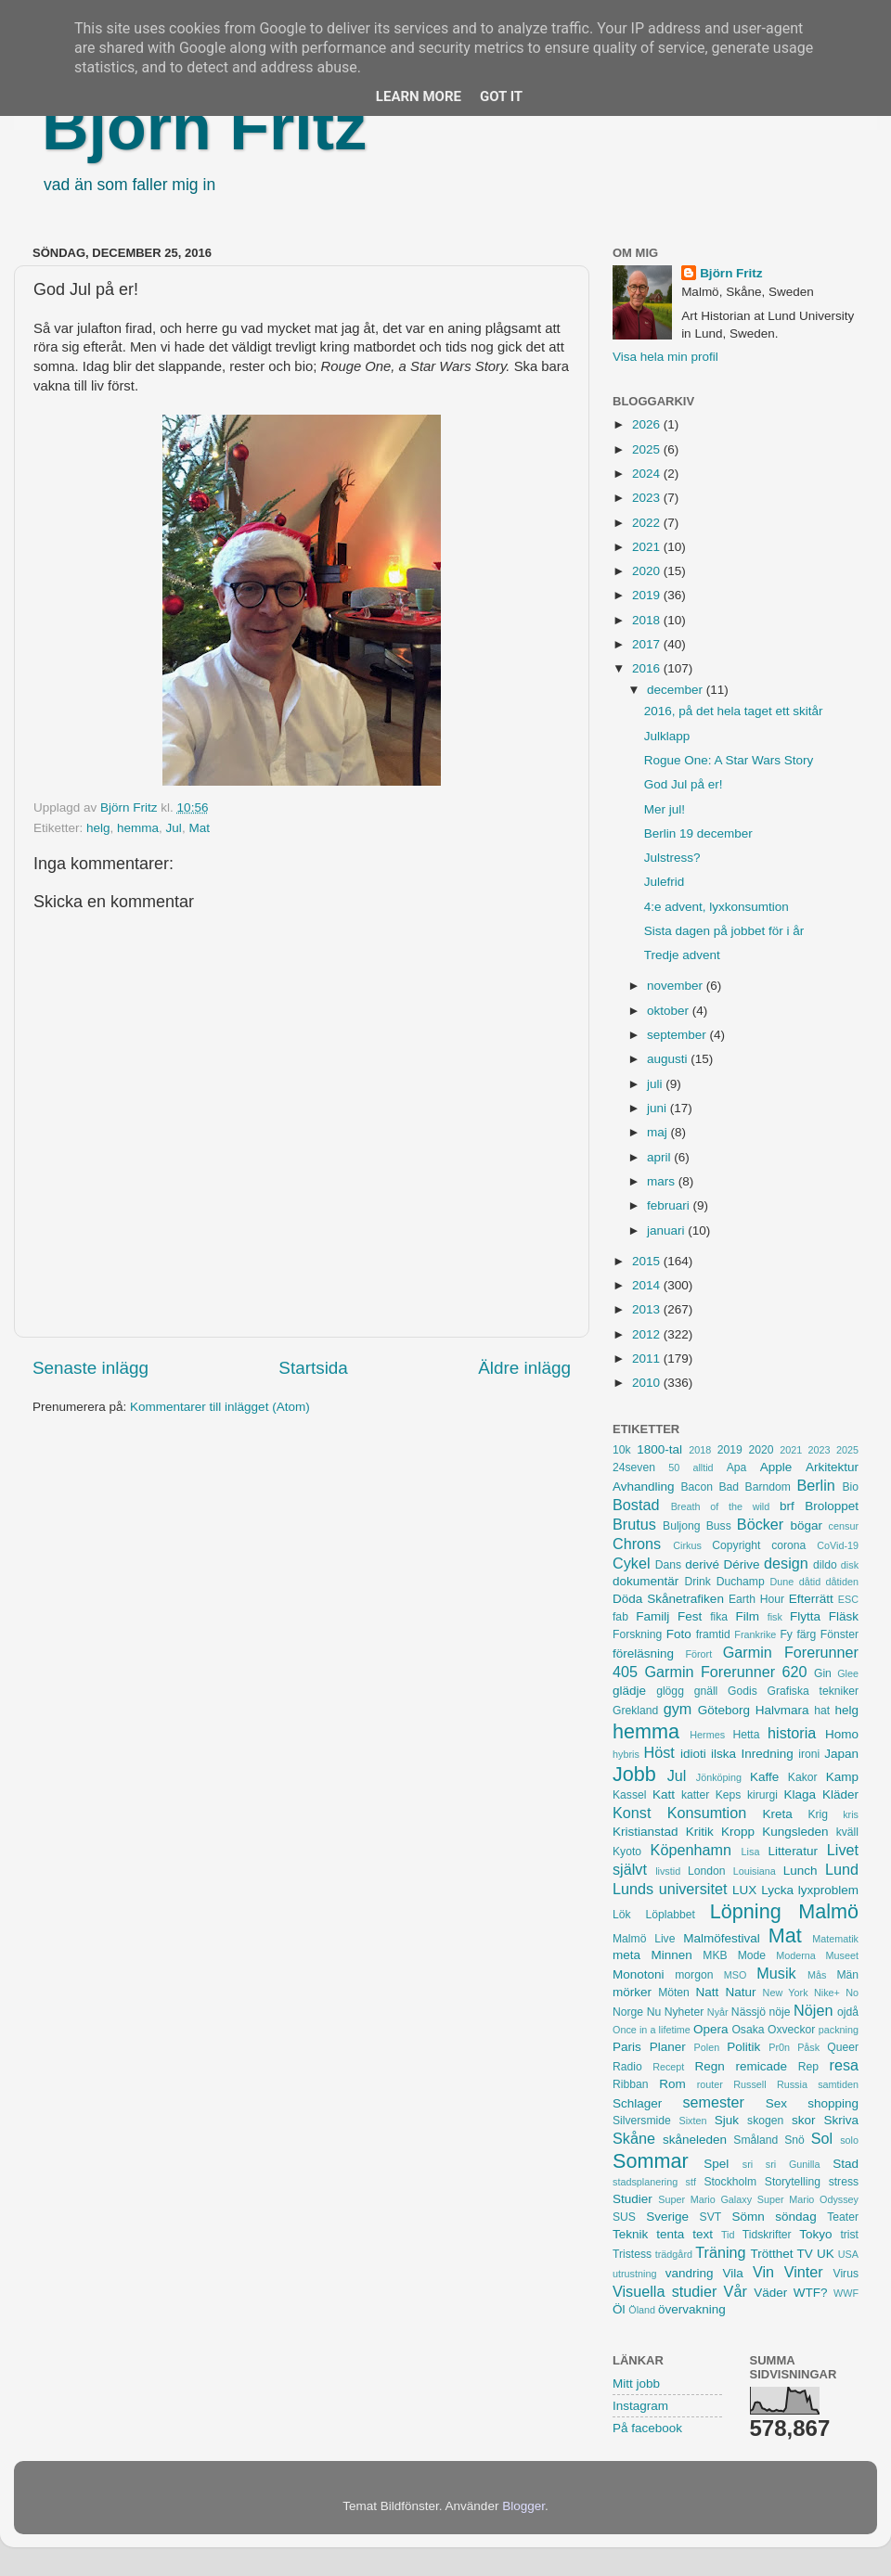 The height and width of the screenshot is (2576, 891). I want to click on Barndom, so click(768, 1486).